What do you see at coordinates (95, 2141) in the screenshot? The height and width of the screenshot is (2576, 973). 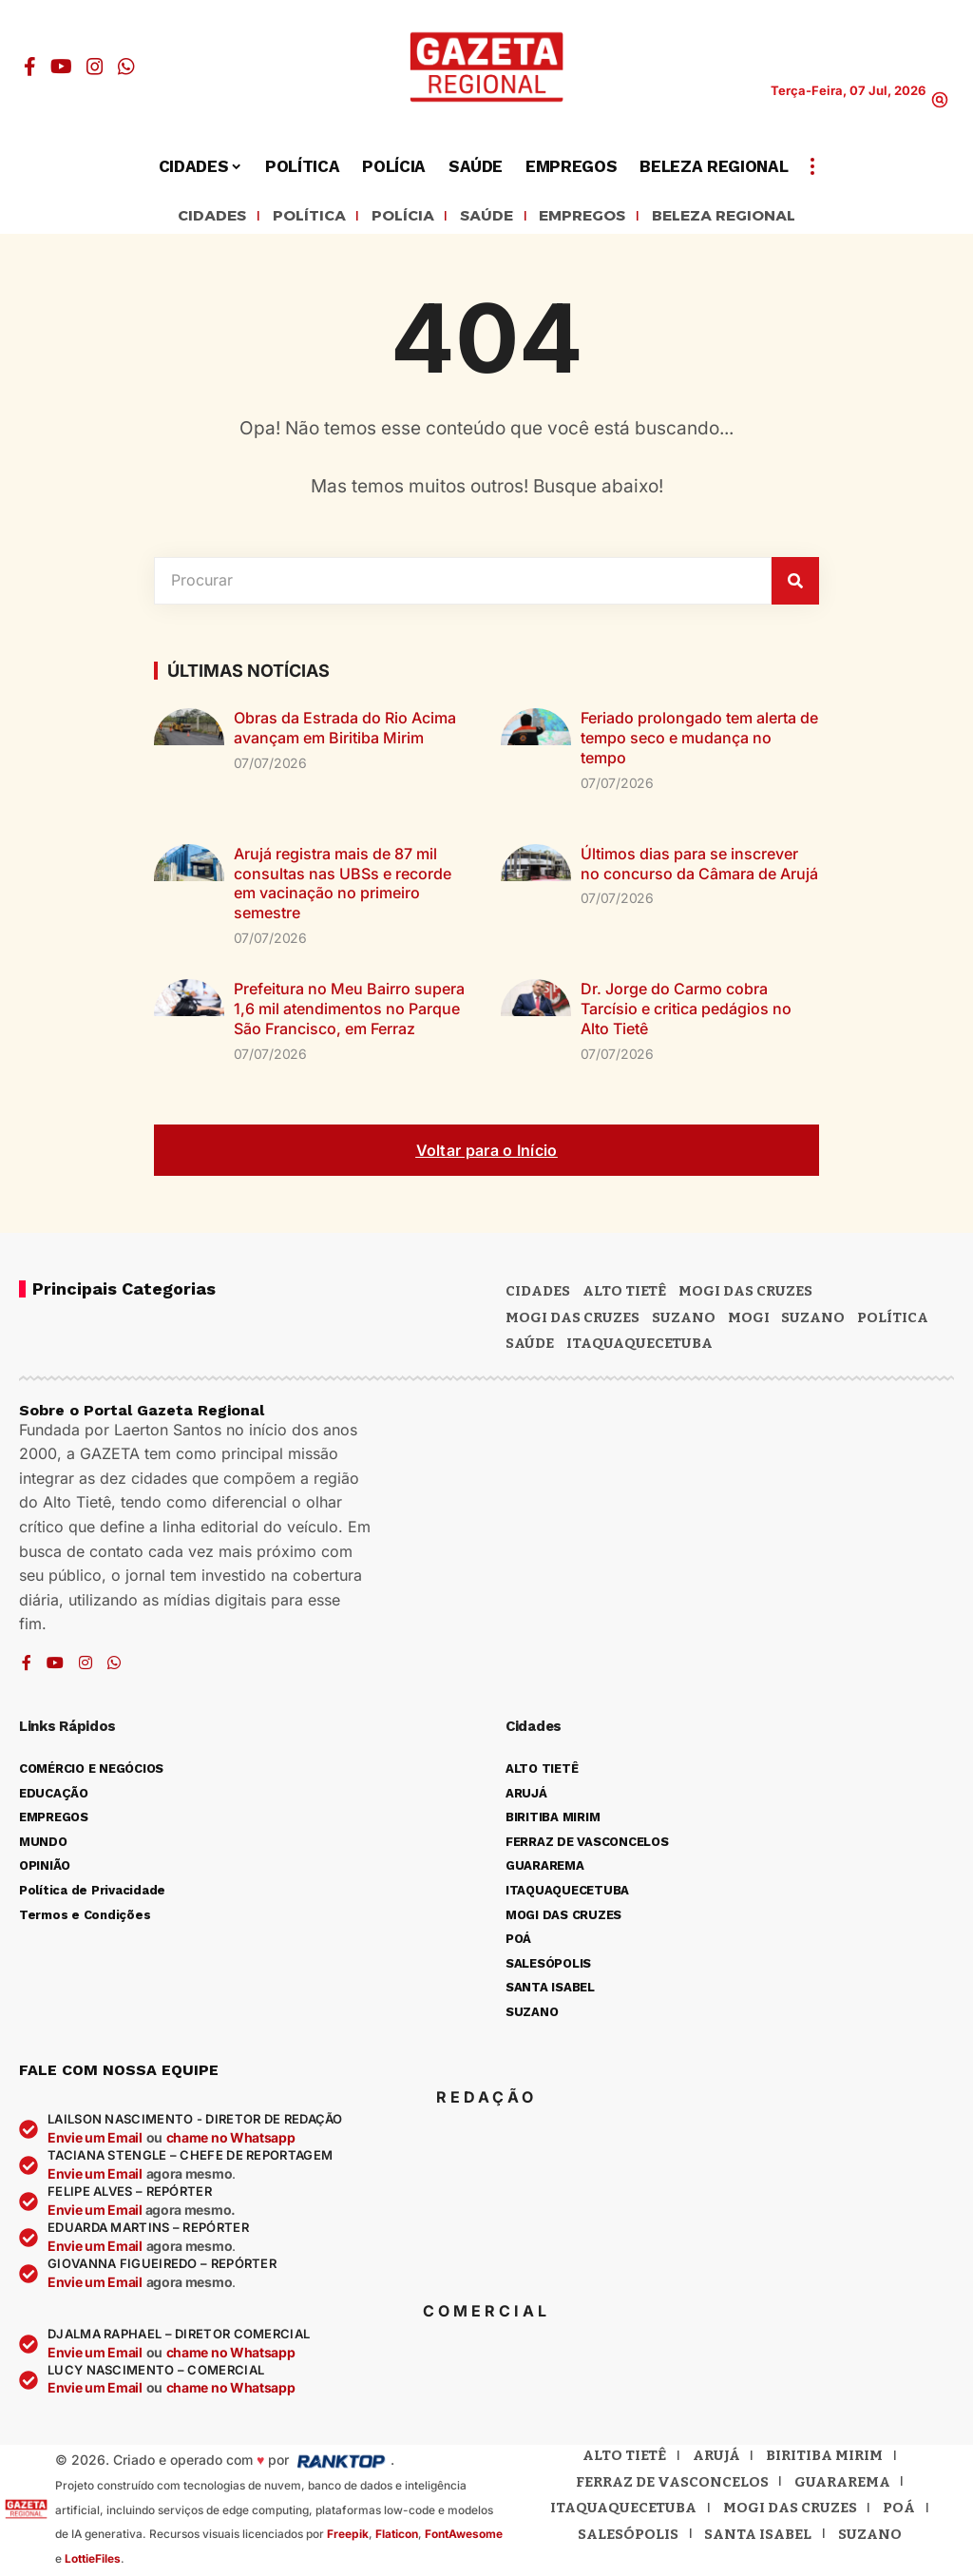 I see `Envie um Email` at bounding box center [95, 2141].